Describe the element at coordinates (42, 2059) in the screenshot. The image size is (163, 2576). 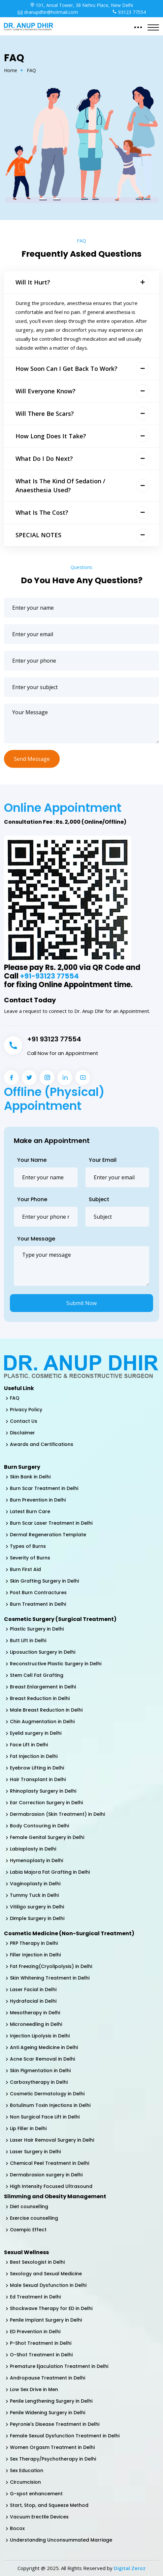
I see `Acne Scar Removal in Delhi` at that location.